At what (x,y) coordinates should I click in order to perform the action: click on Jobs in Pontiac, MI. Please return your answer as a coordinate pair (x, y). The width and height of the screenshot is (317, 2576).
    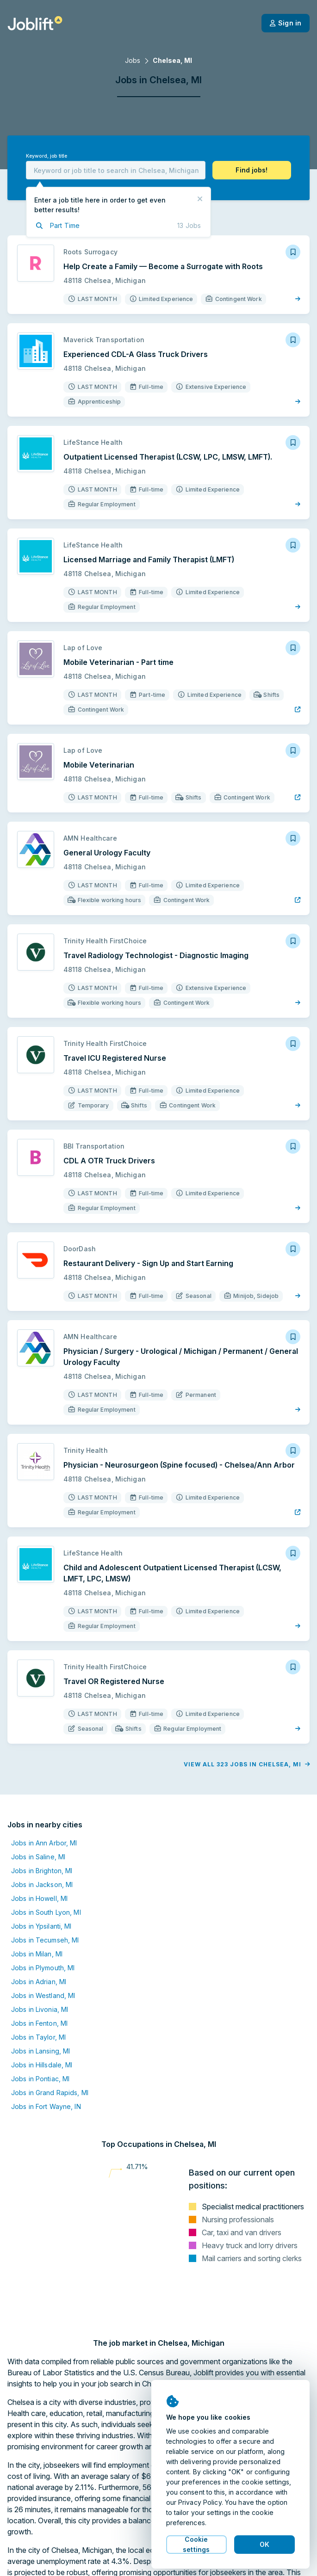
    Looking at the image, I should click on (40, 2079).